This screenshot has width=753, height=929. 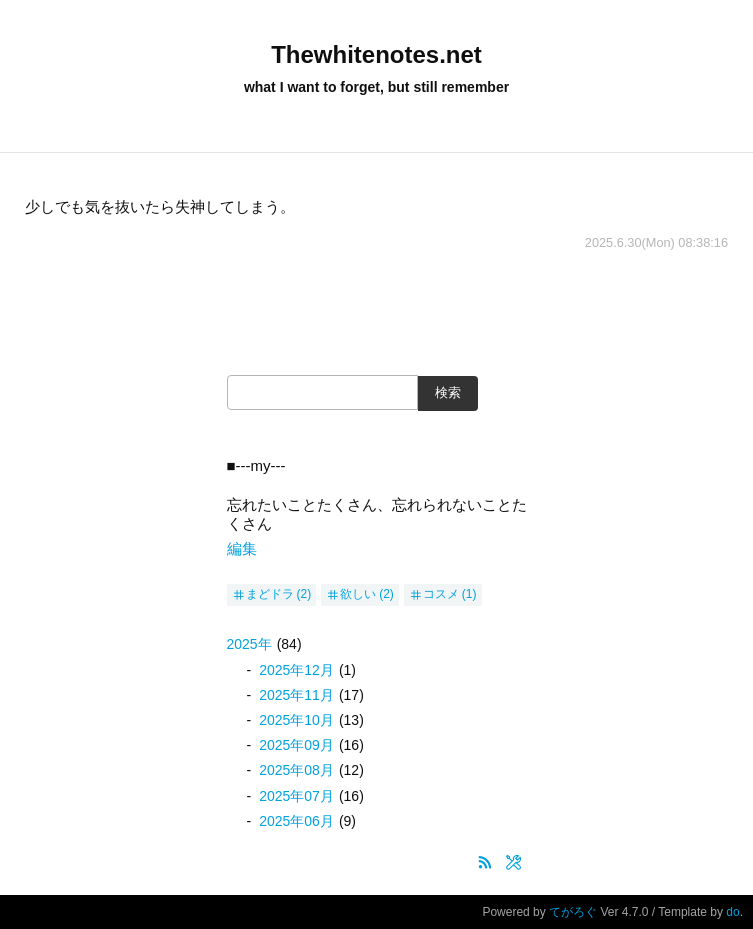 I want to click on 2025.6.30(Mon) 08:38:16, so click(x=656, y=242).